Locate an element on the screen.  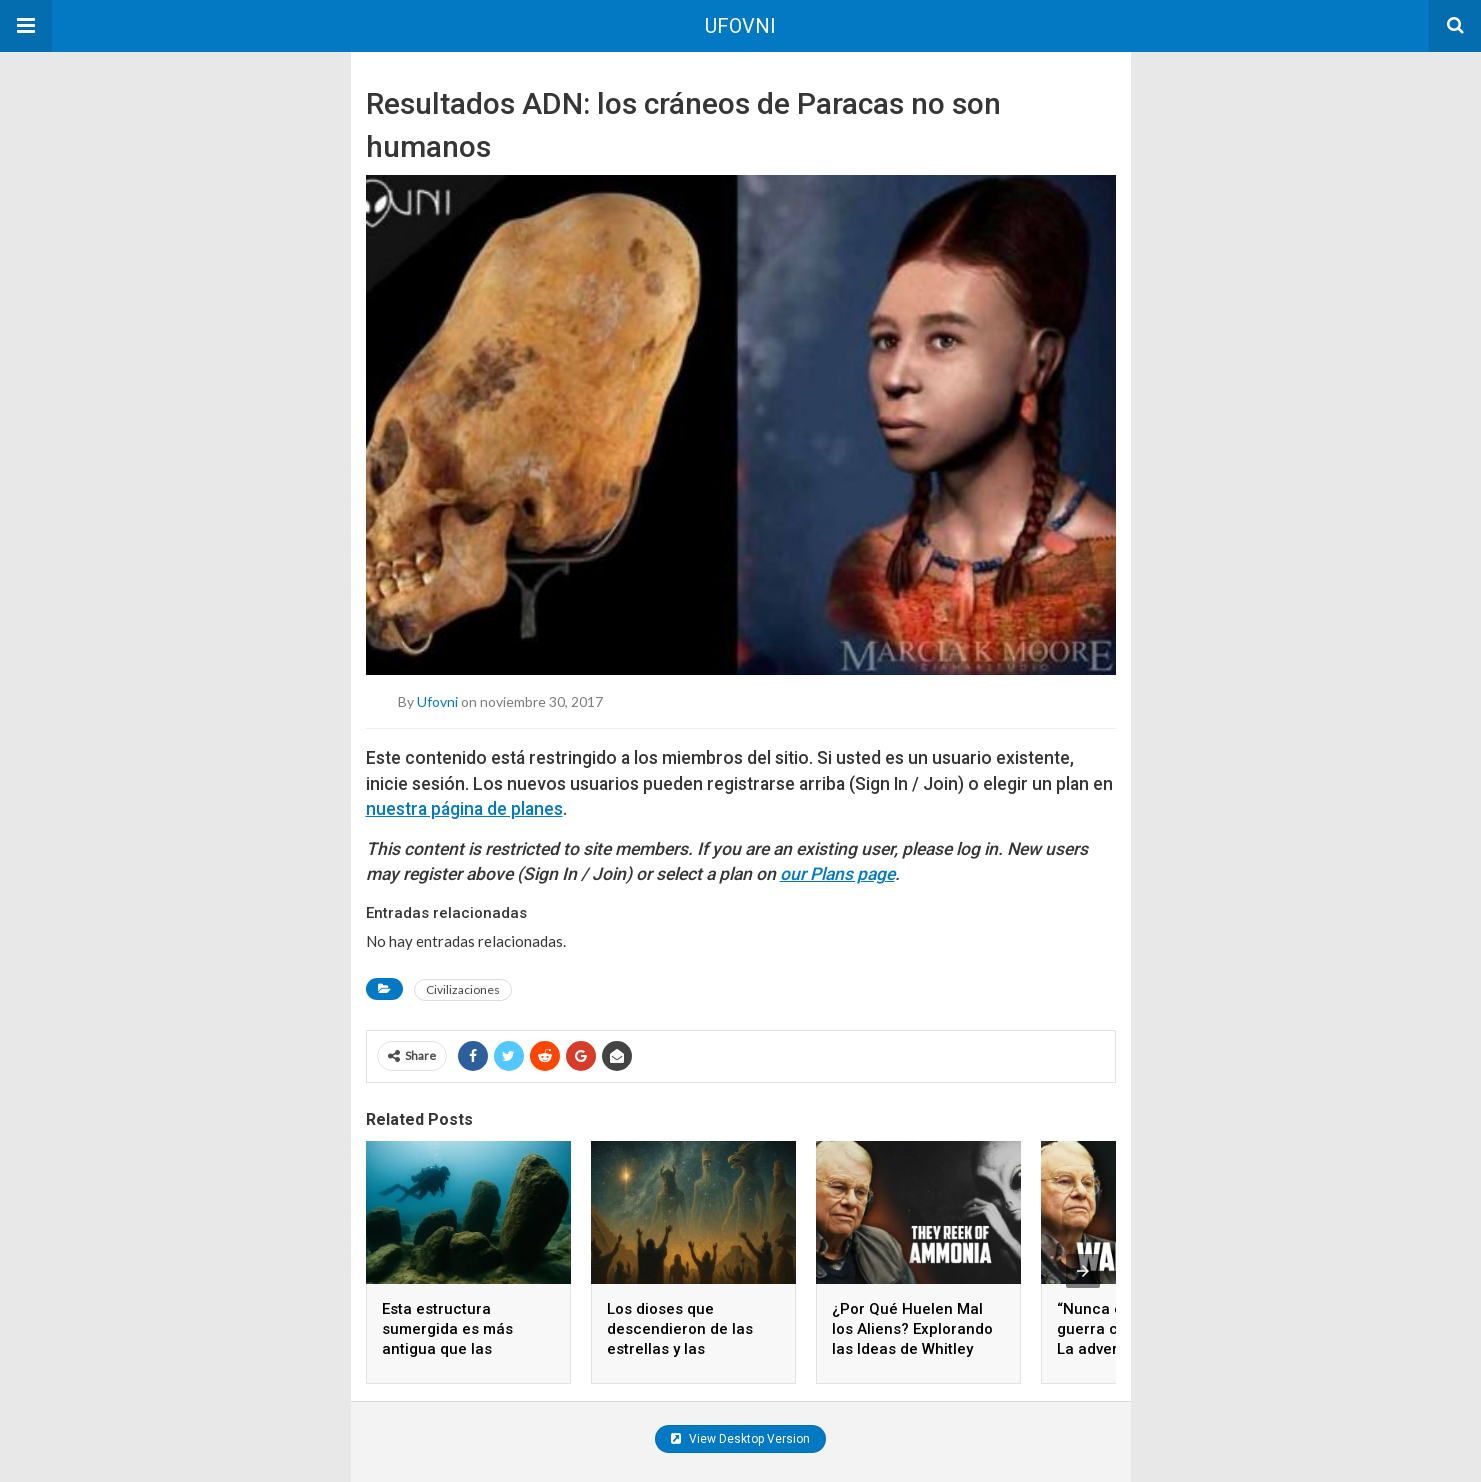
Los dioses que descendieron de las estrellas y las civilizaciones que los adoraron is located at coordinates (683, 1349).